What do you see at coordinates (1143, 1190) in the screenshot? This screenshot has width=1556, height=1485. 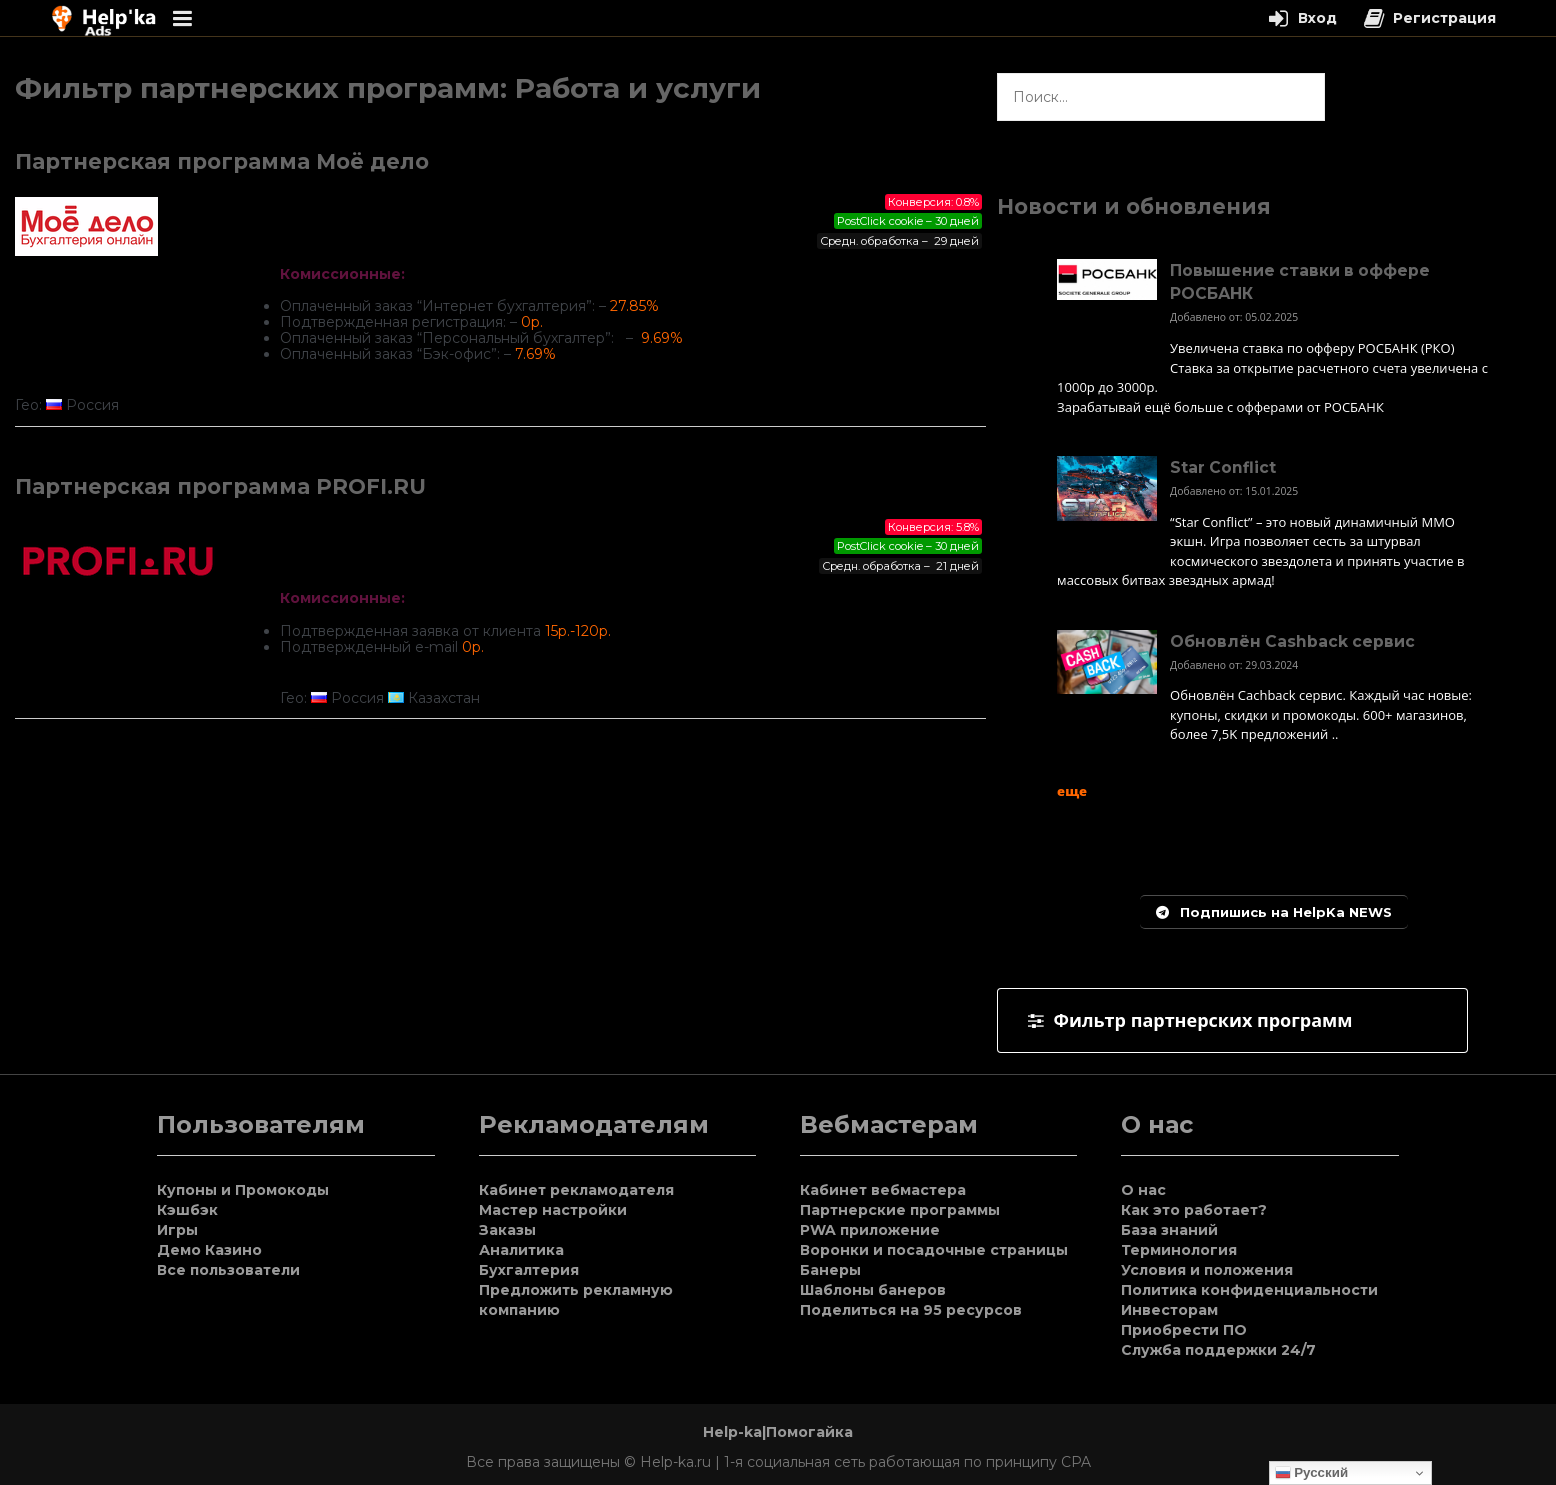 I see `О нас` at bounding box center [1143, 1190].